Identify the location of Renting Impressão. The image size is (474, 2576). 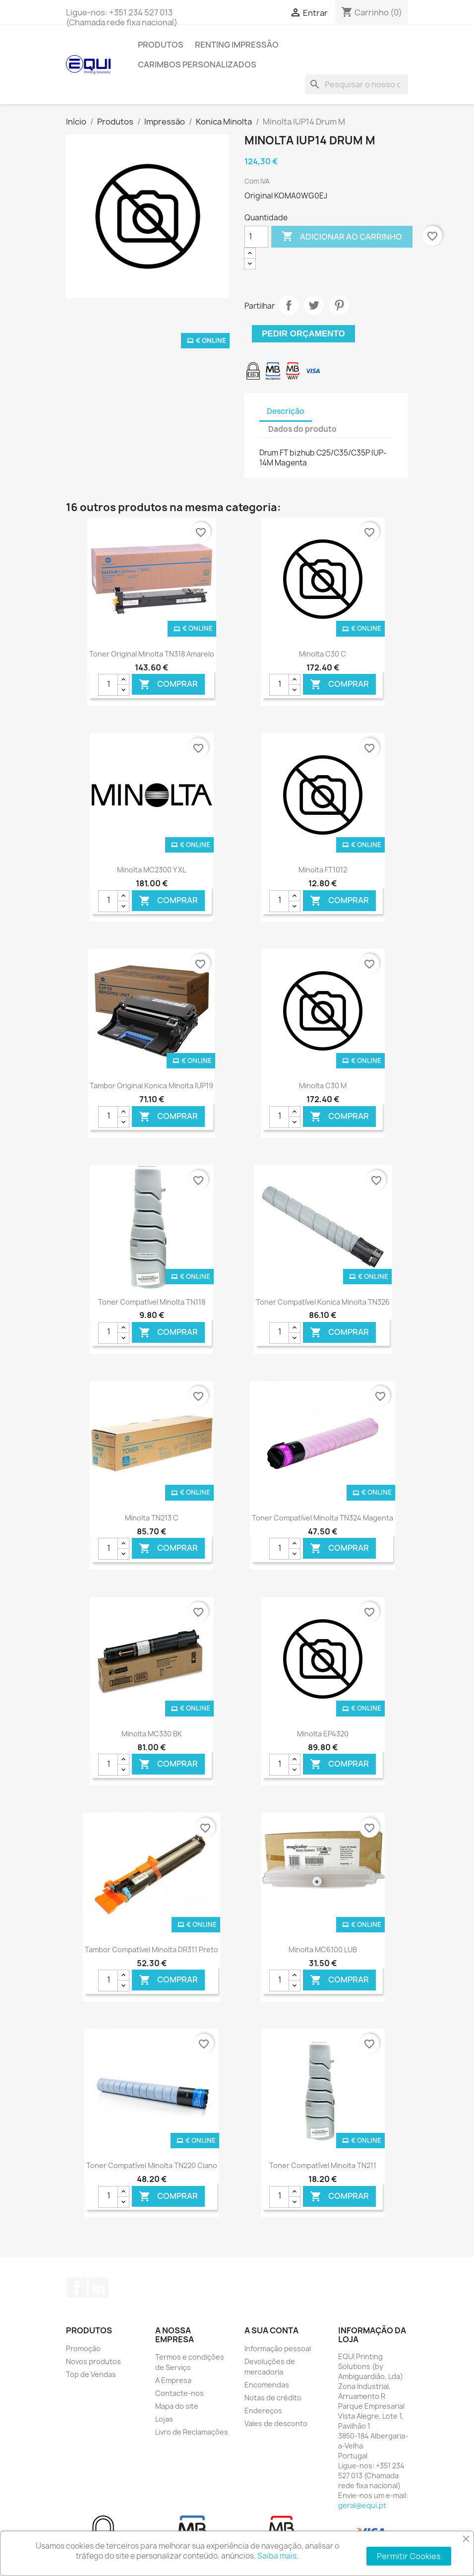
(237, 44).